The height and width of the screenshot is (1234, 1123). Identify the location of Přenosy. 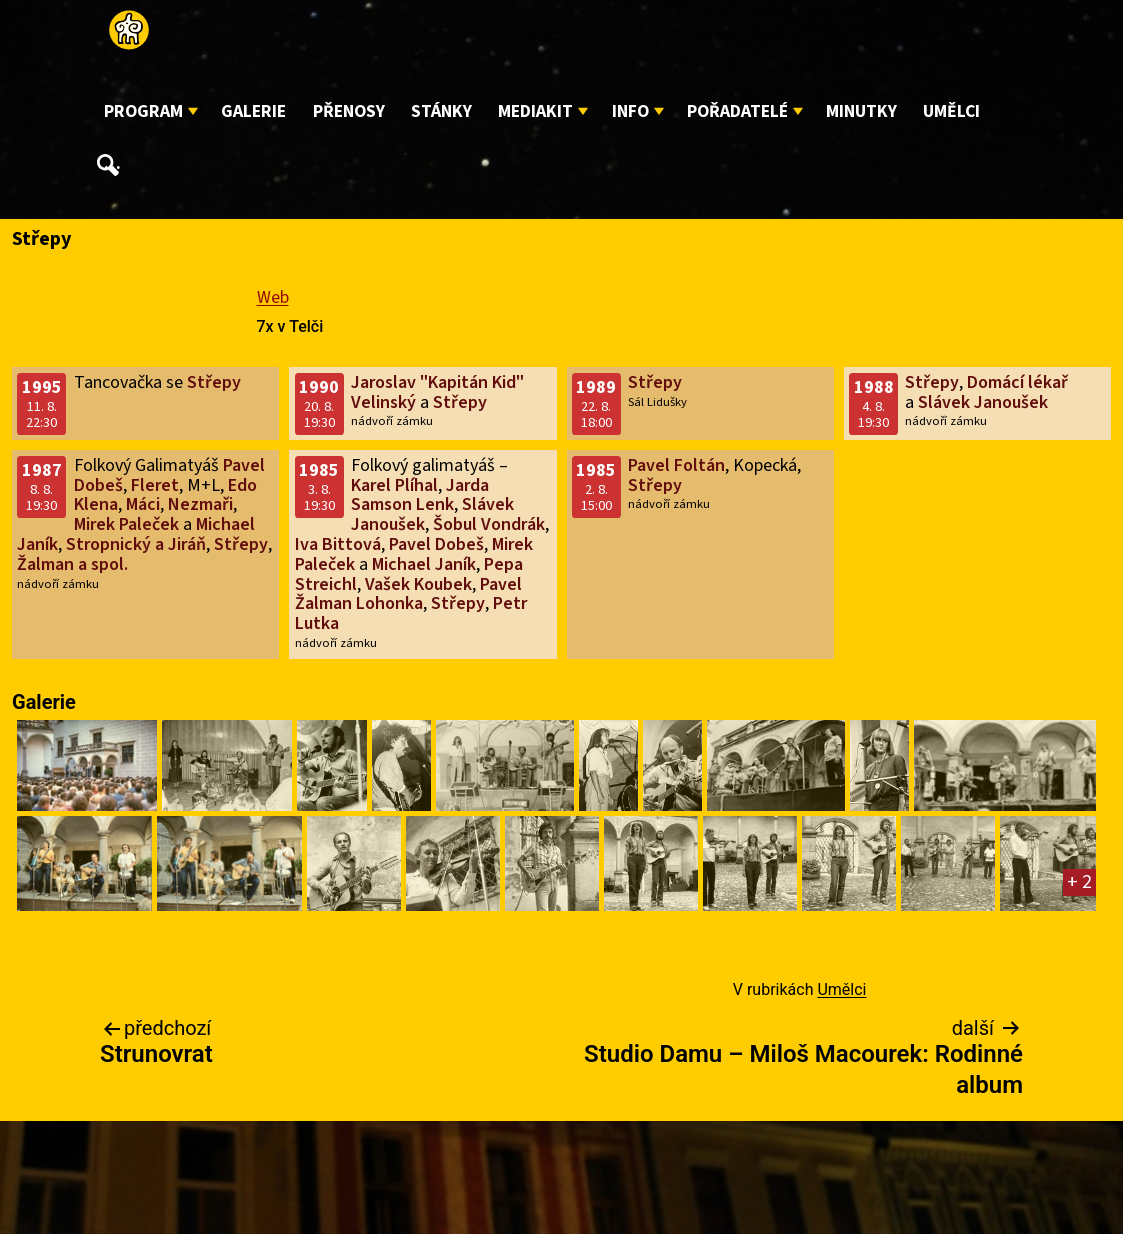
(349, 111).